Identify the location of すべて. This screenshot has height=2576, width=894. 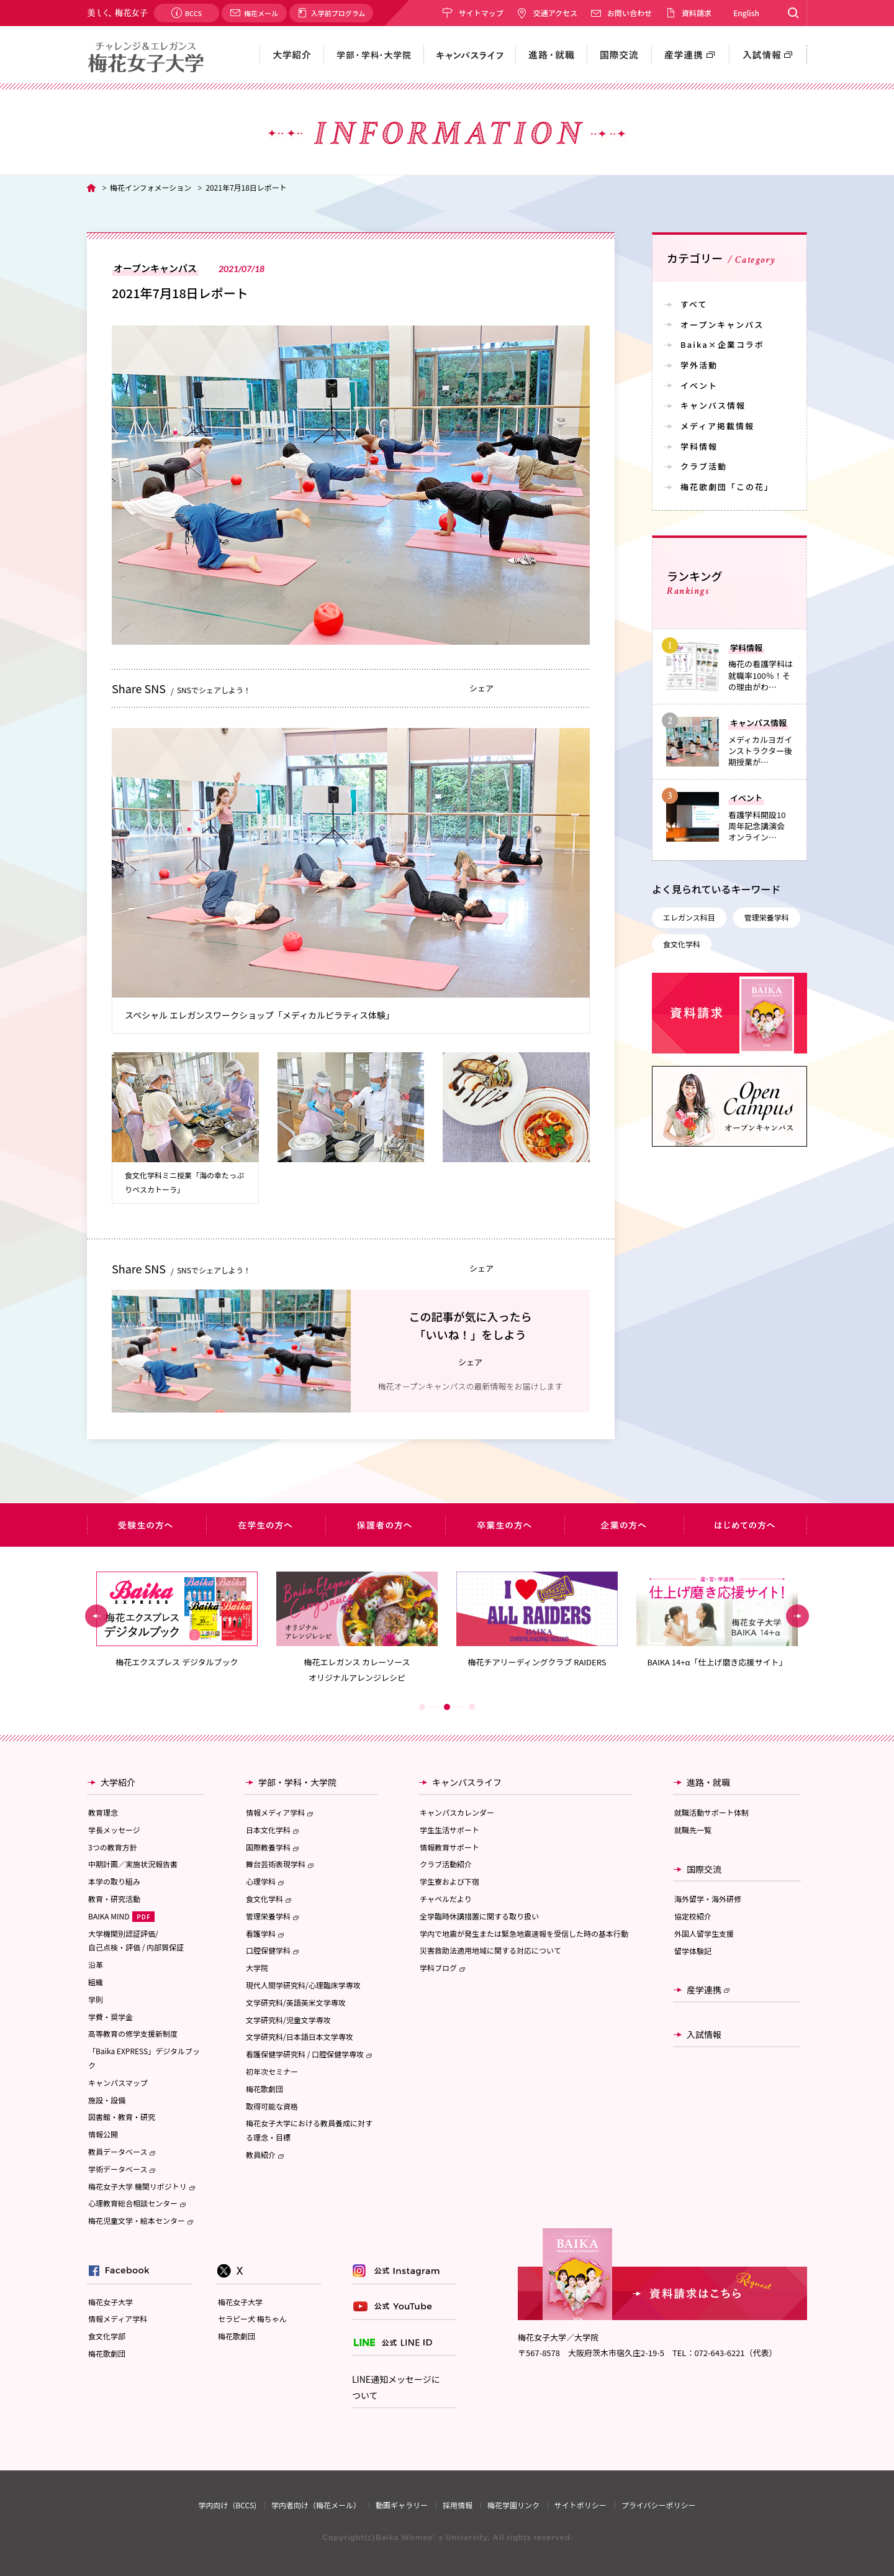
(694, 304).